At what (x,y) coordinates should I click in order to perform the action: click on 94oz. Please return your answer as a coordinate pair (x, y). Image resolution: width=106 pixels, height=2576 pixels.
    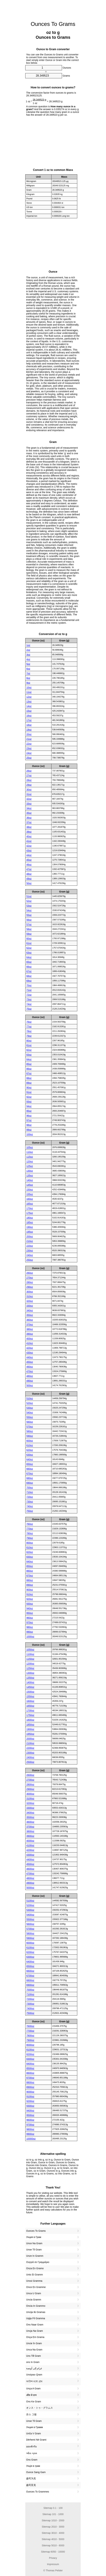
    Looking at the image, I should click on (29, 1106).